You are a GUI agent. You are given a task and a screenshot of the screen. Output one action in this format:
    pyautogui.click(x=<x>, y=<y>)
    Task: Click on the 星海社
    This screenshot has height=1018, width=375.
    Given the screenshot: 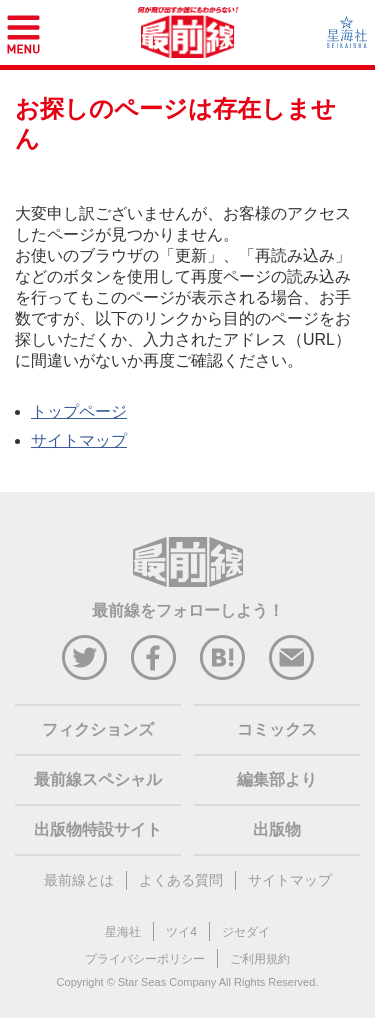 What is the action you would take?
    pyautogui.click(x=123, y=932)
    